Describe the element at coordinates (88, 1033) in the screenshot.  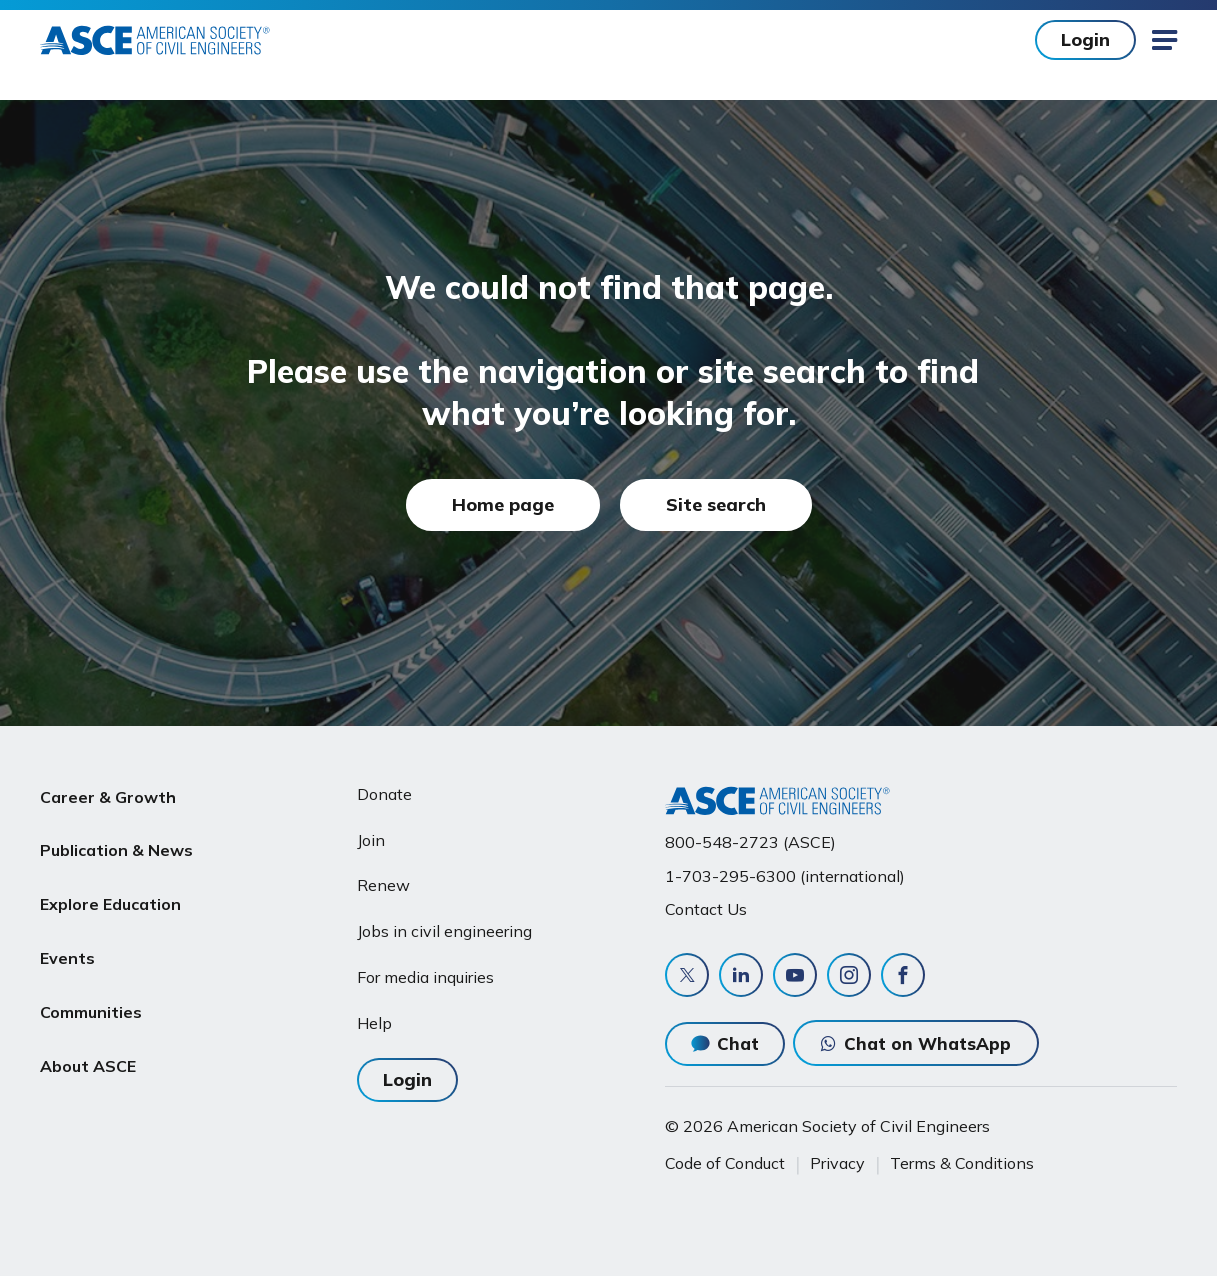
I see `About ASCE` at that location.